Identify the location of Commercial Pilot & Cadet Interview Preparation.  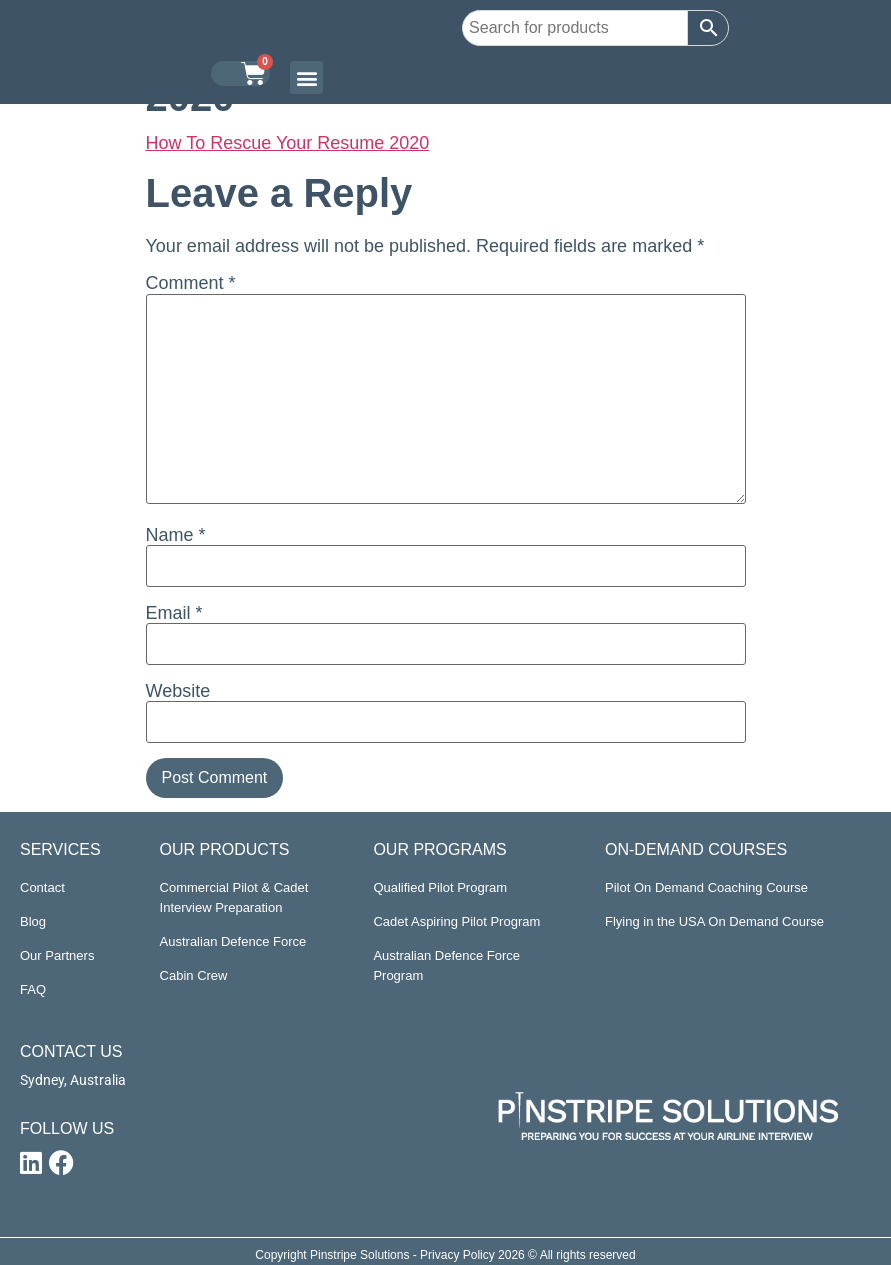
(234, 897).